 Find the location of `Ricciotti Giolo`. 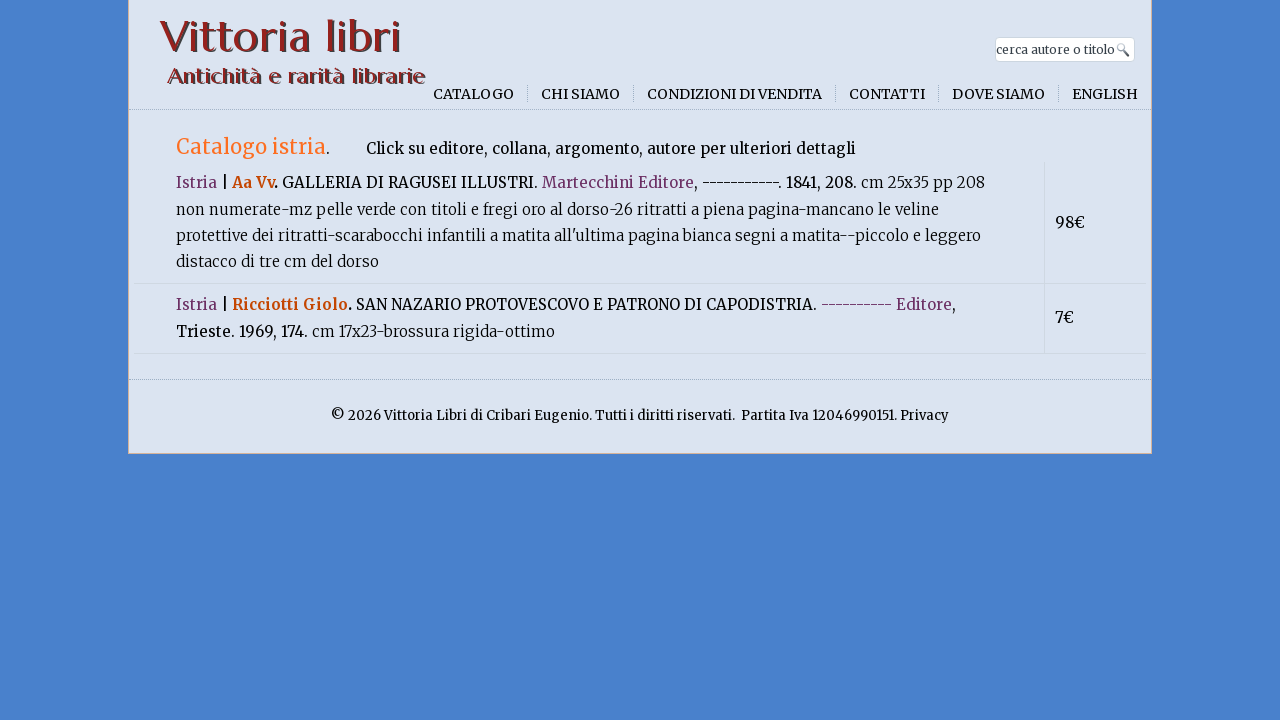

Ricciotti Giolo is located at coordinates (290, 304).